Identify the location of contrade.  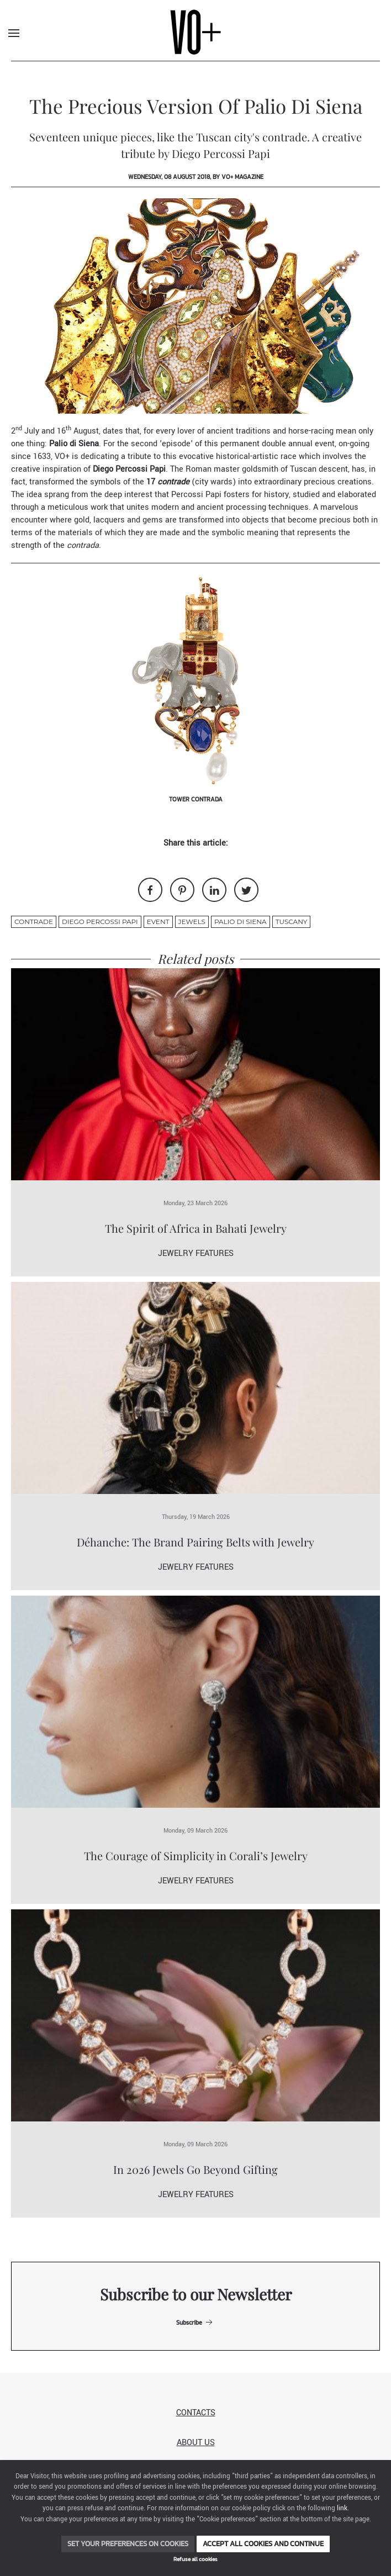
(33, 921).